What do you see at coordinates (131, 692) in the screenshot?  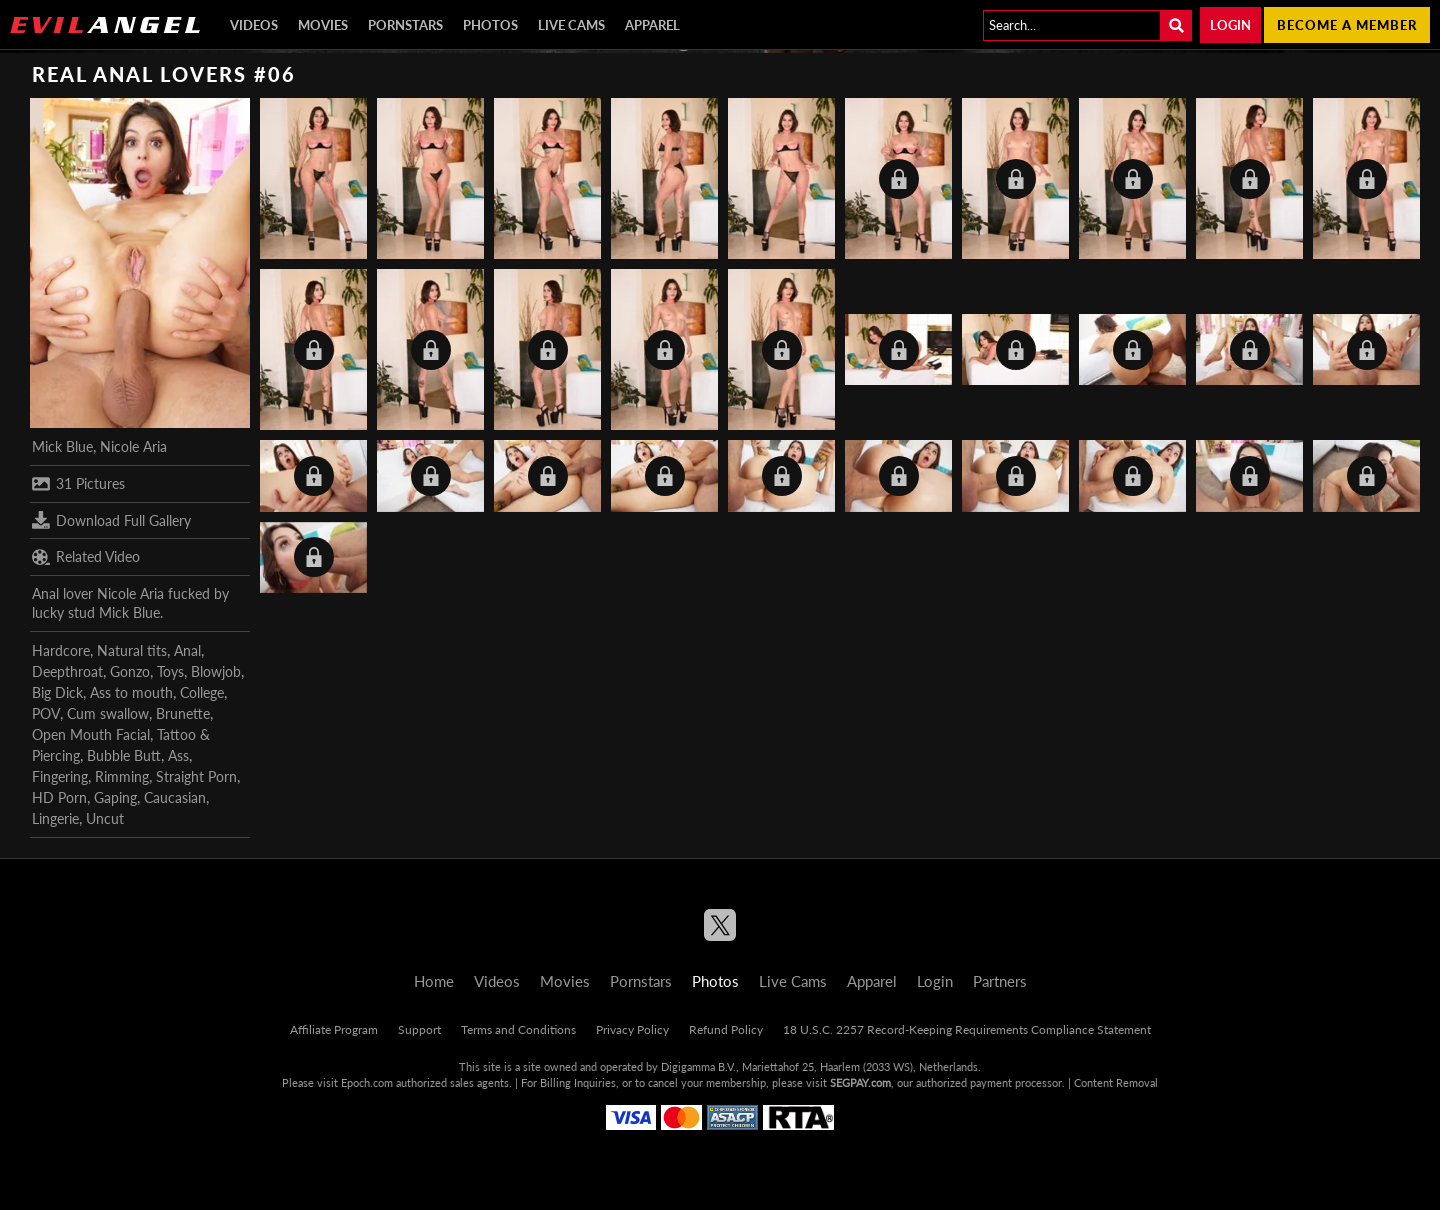 I see `Ass to mouth` at bounding box center [131, 692].